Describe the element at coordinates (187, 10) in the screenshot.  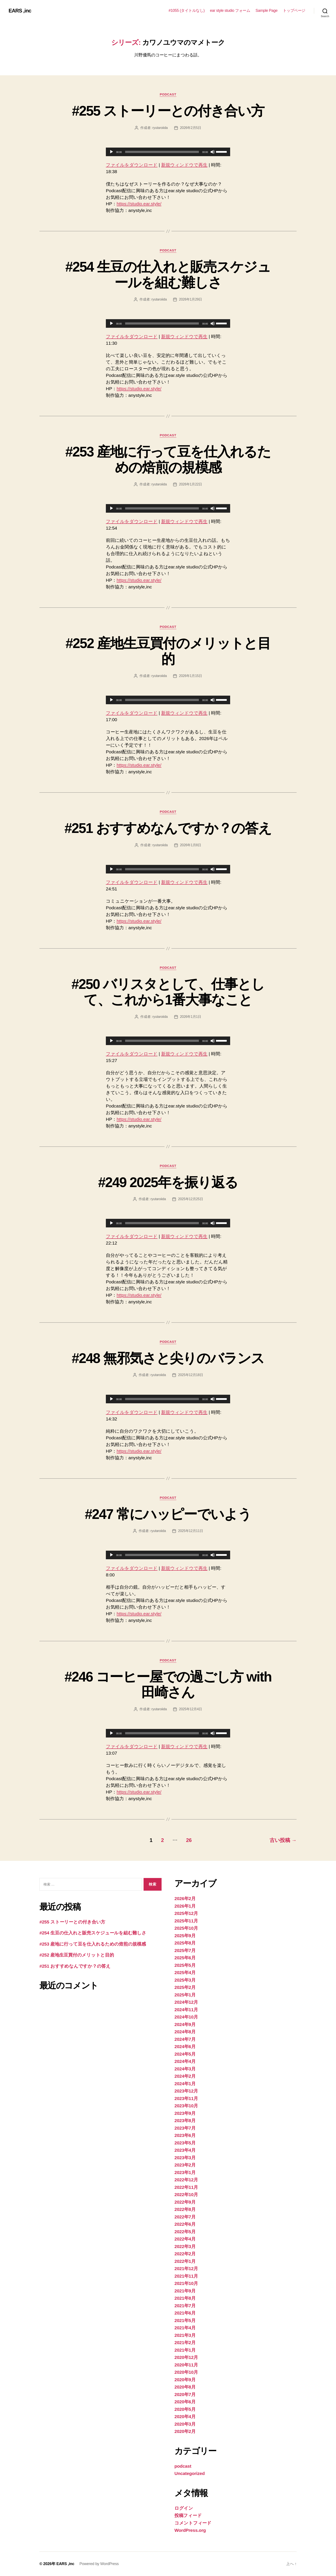
I see `#1055 (タイトルなし)` at that location.